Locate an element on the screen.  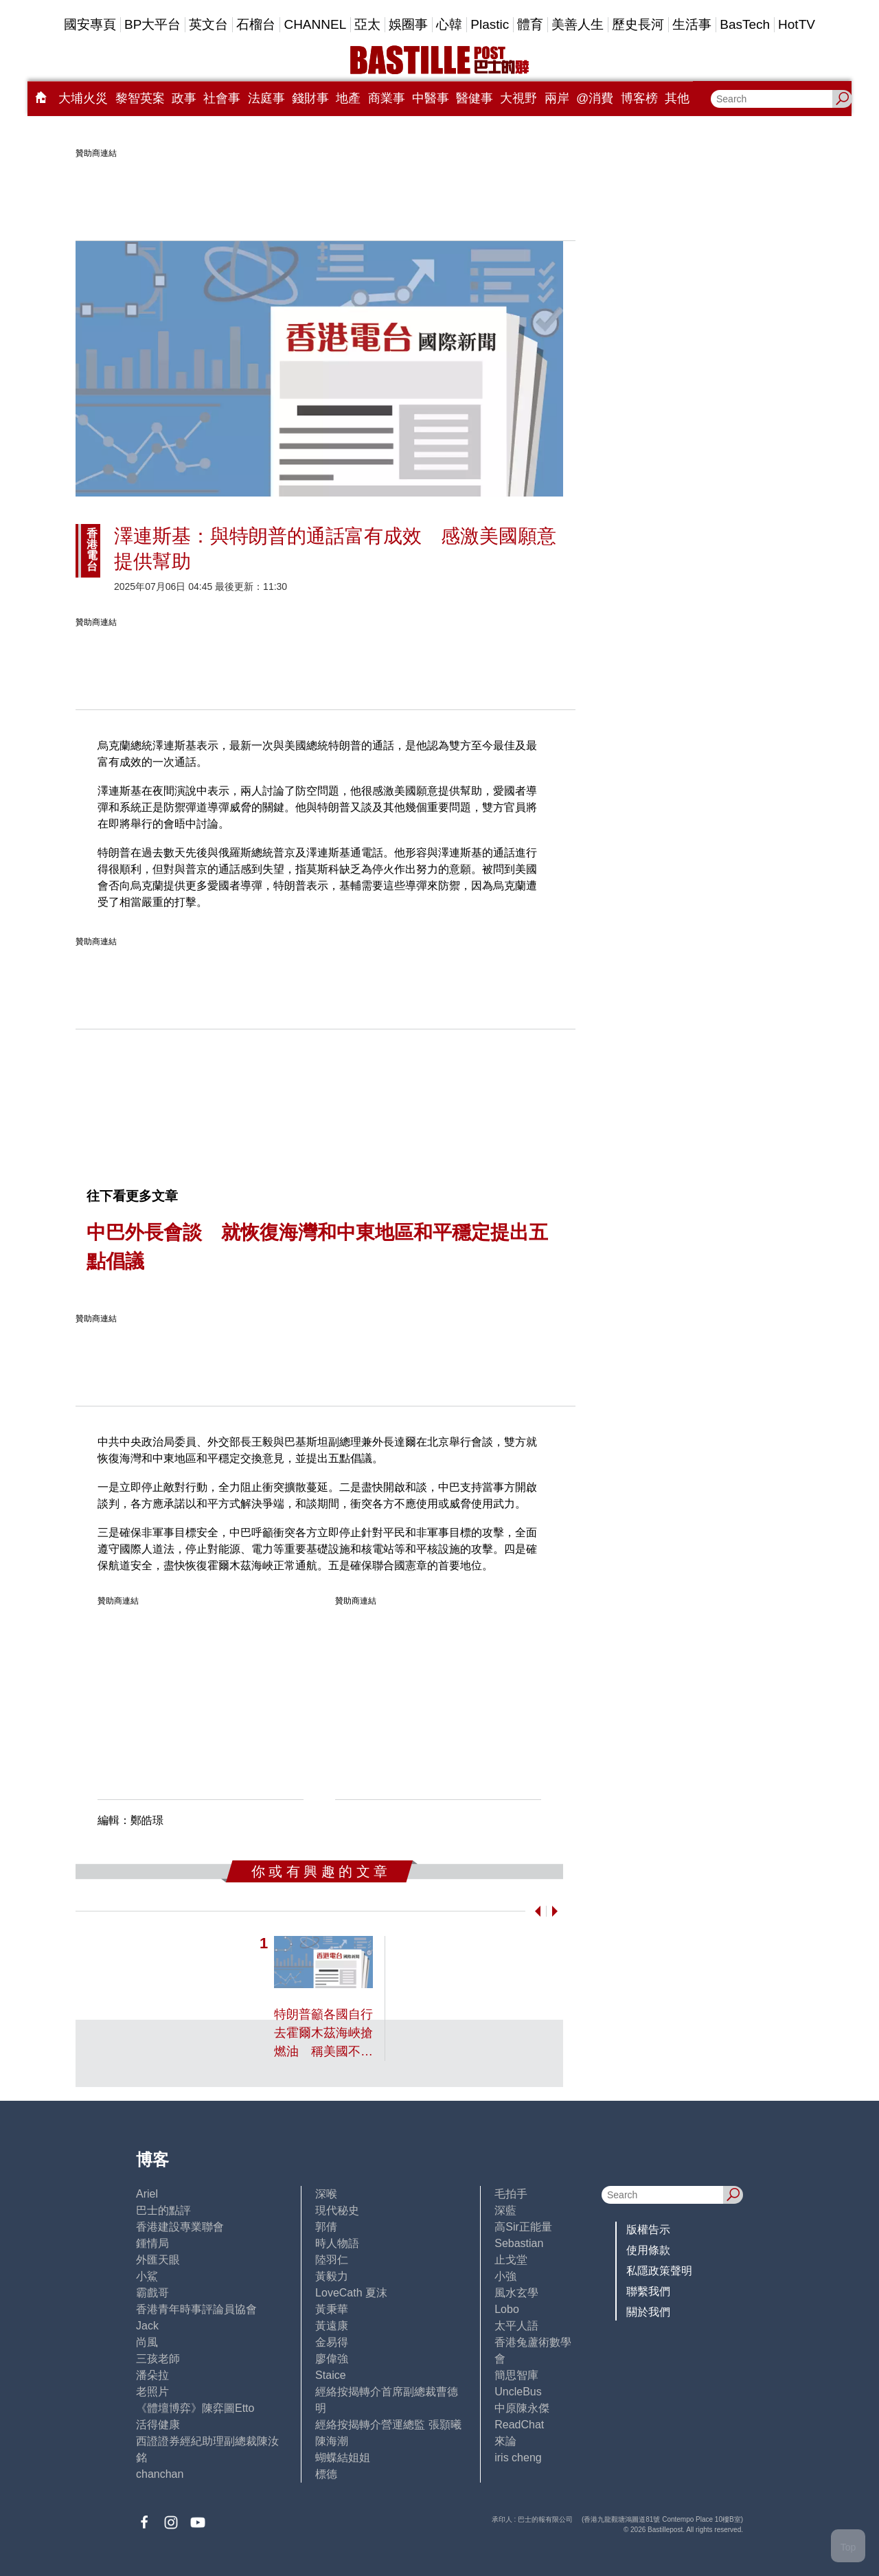
巴士的點評 is located at coordinates (163, 2210).